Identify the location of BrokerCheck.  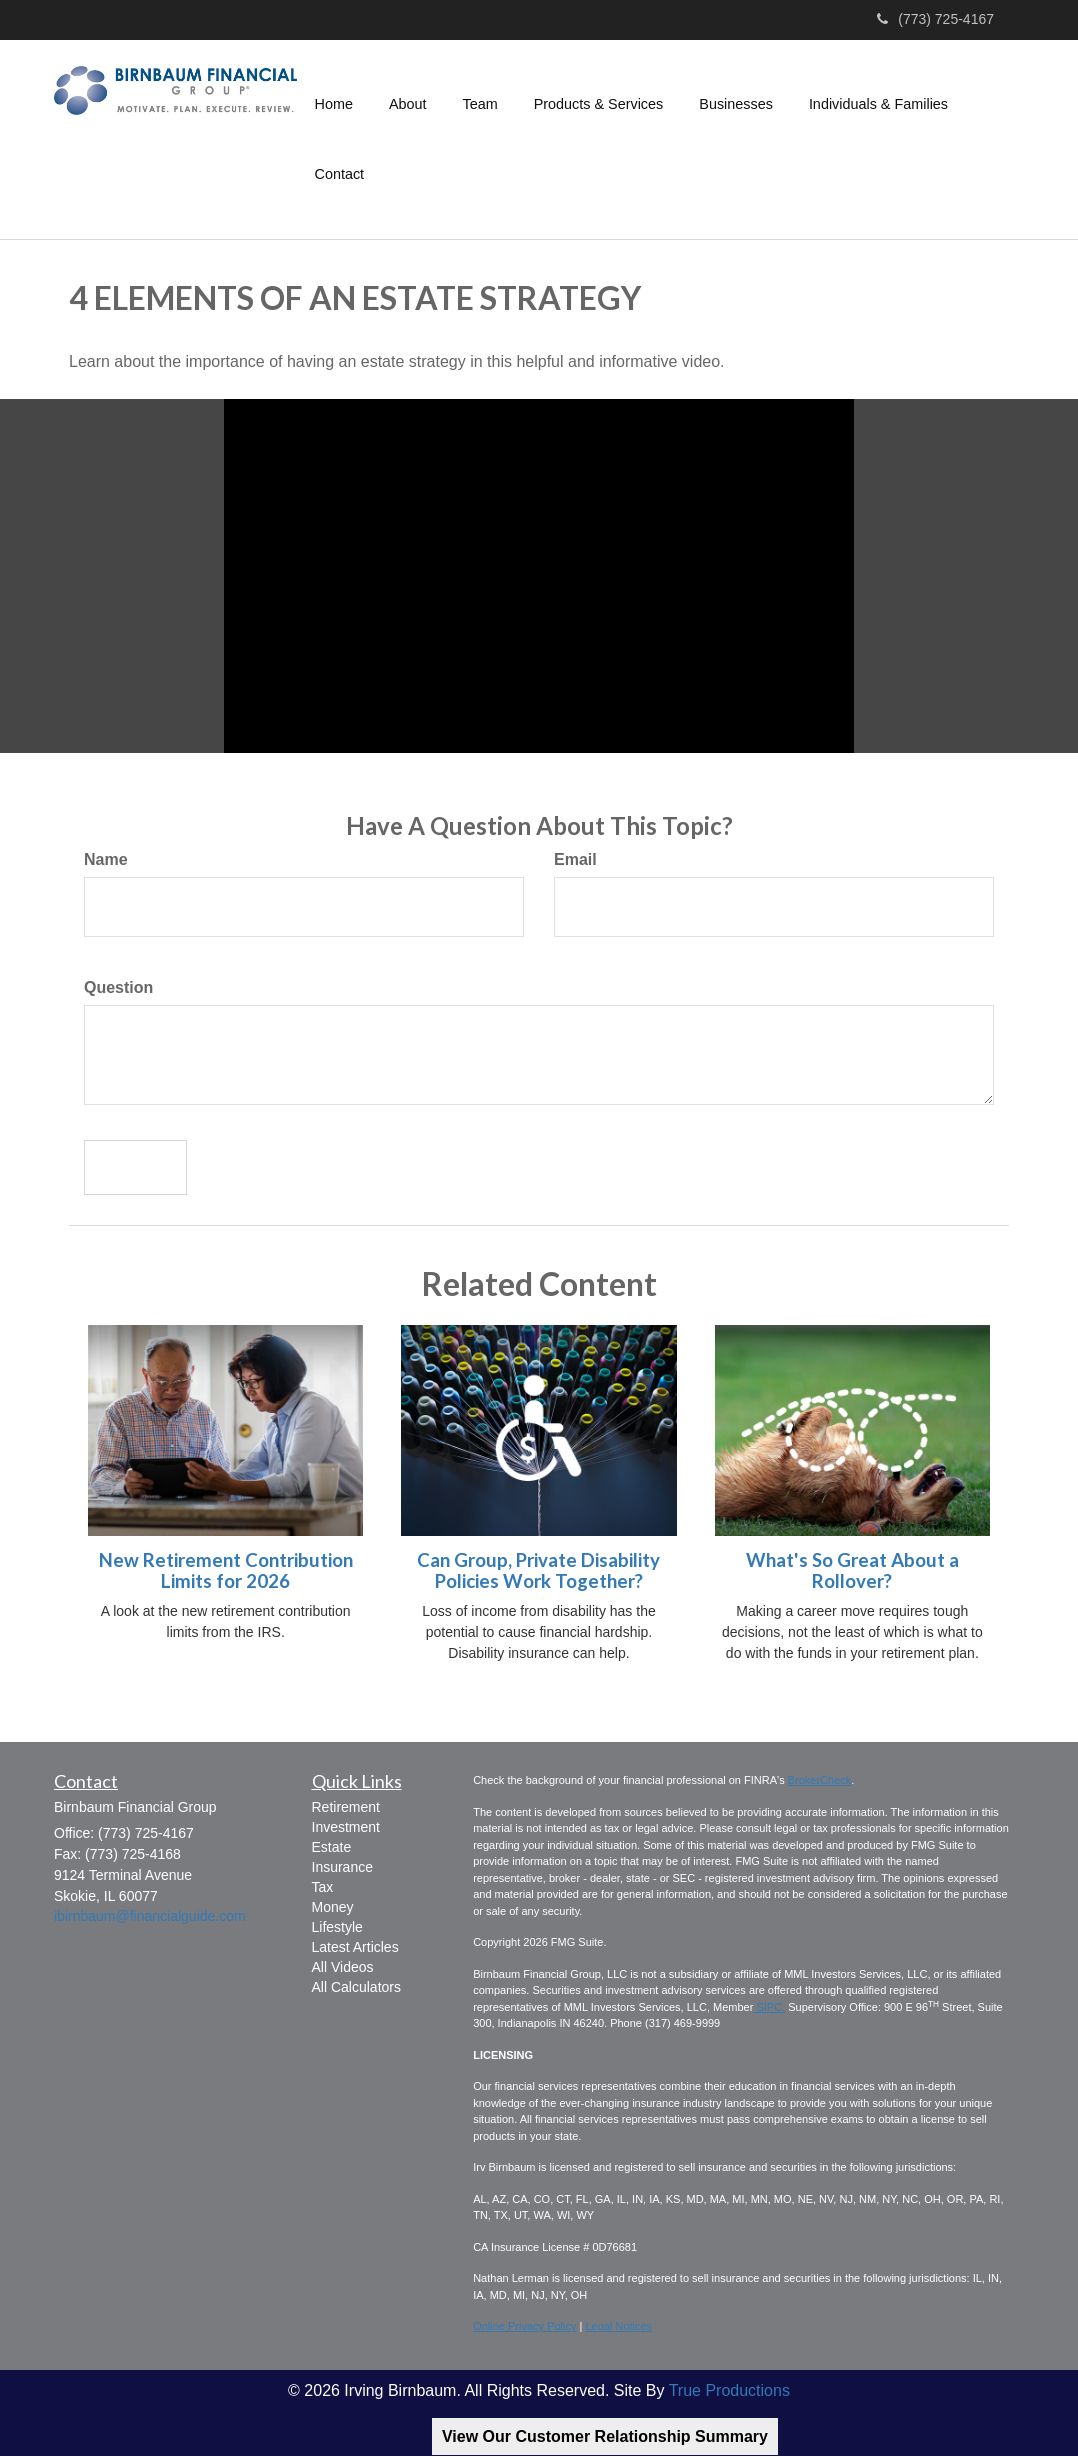
(820, 1780).